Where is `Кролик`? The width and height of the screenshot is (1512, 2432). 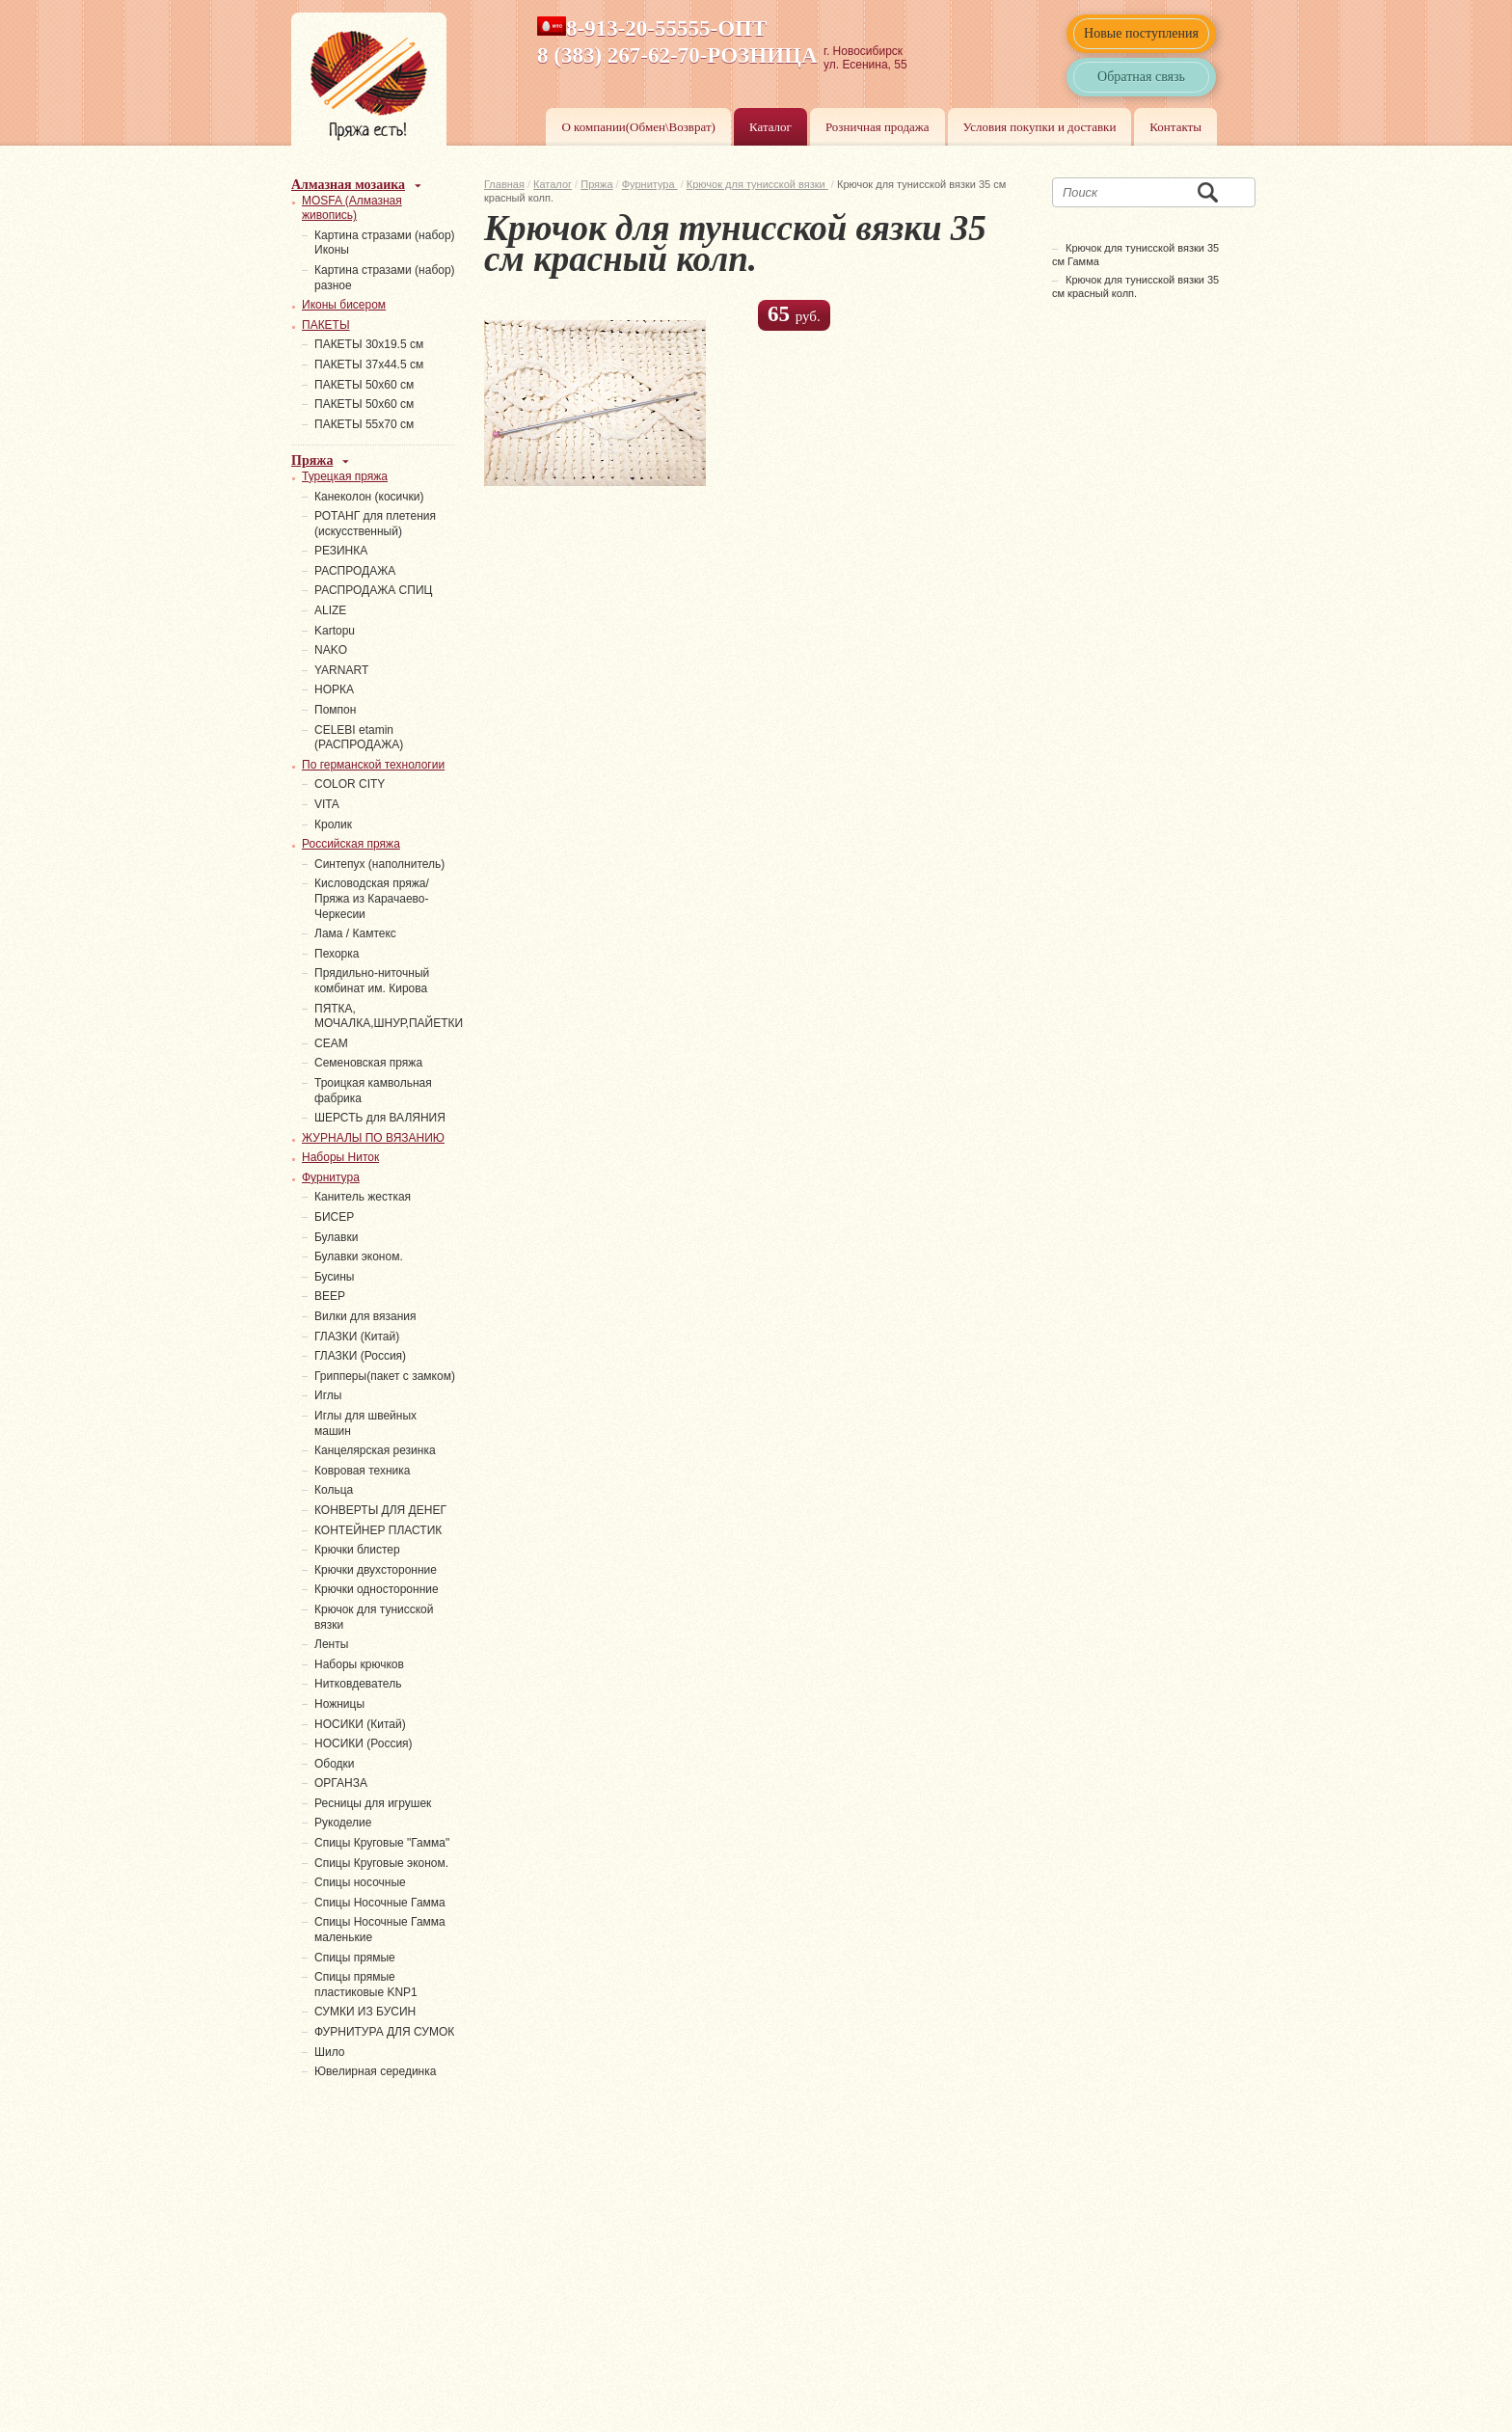
Кролик is located at coordinates (333, 824).